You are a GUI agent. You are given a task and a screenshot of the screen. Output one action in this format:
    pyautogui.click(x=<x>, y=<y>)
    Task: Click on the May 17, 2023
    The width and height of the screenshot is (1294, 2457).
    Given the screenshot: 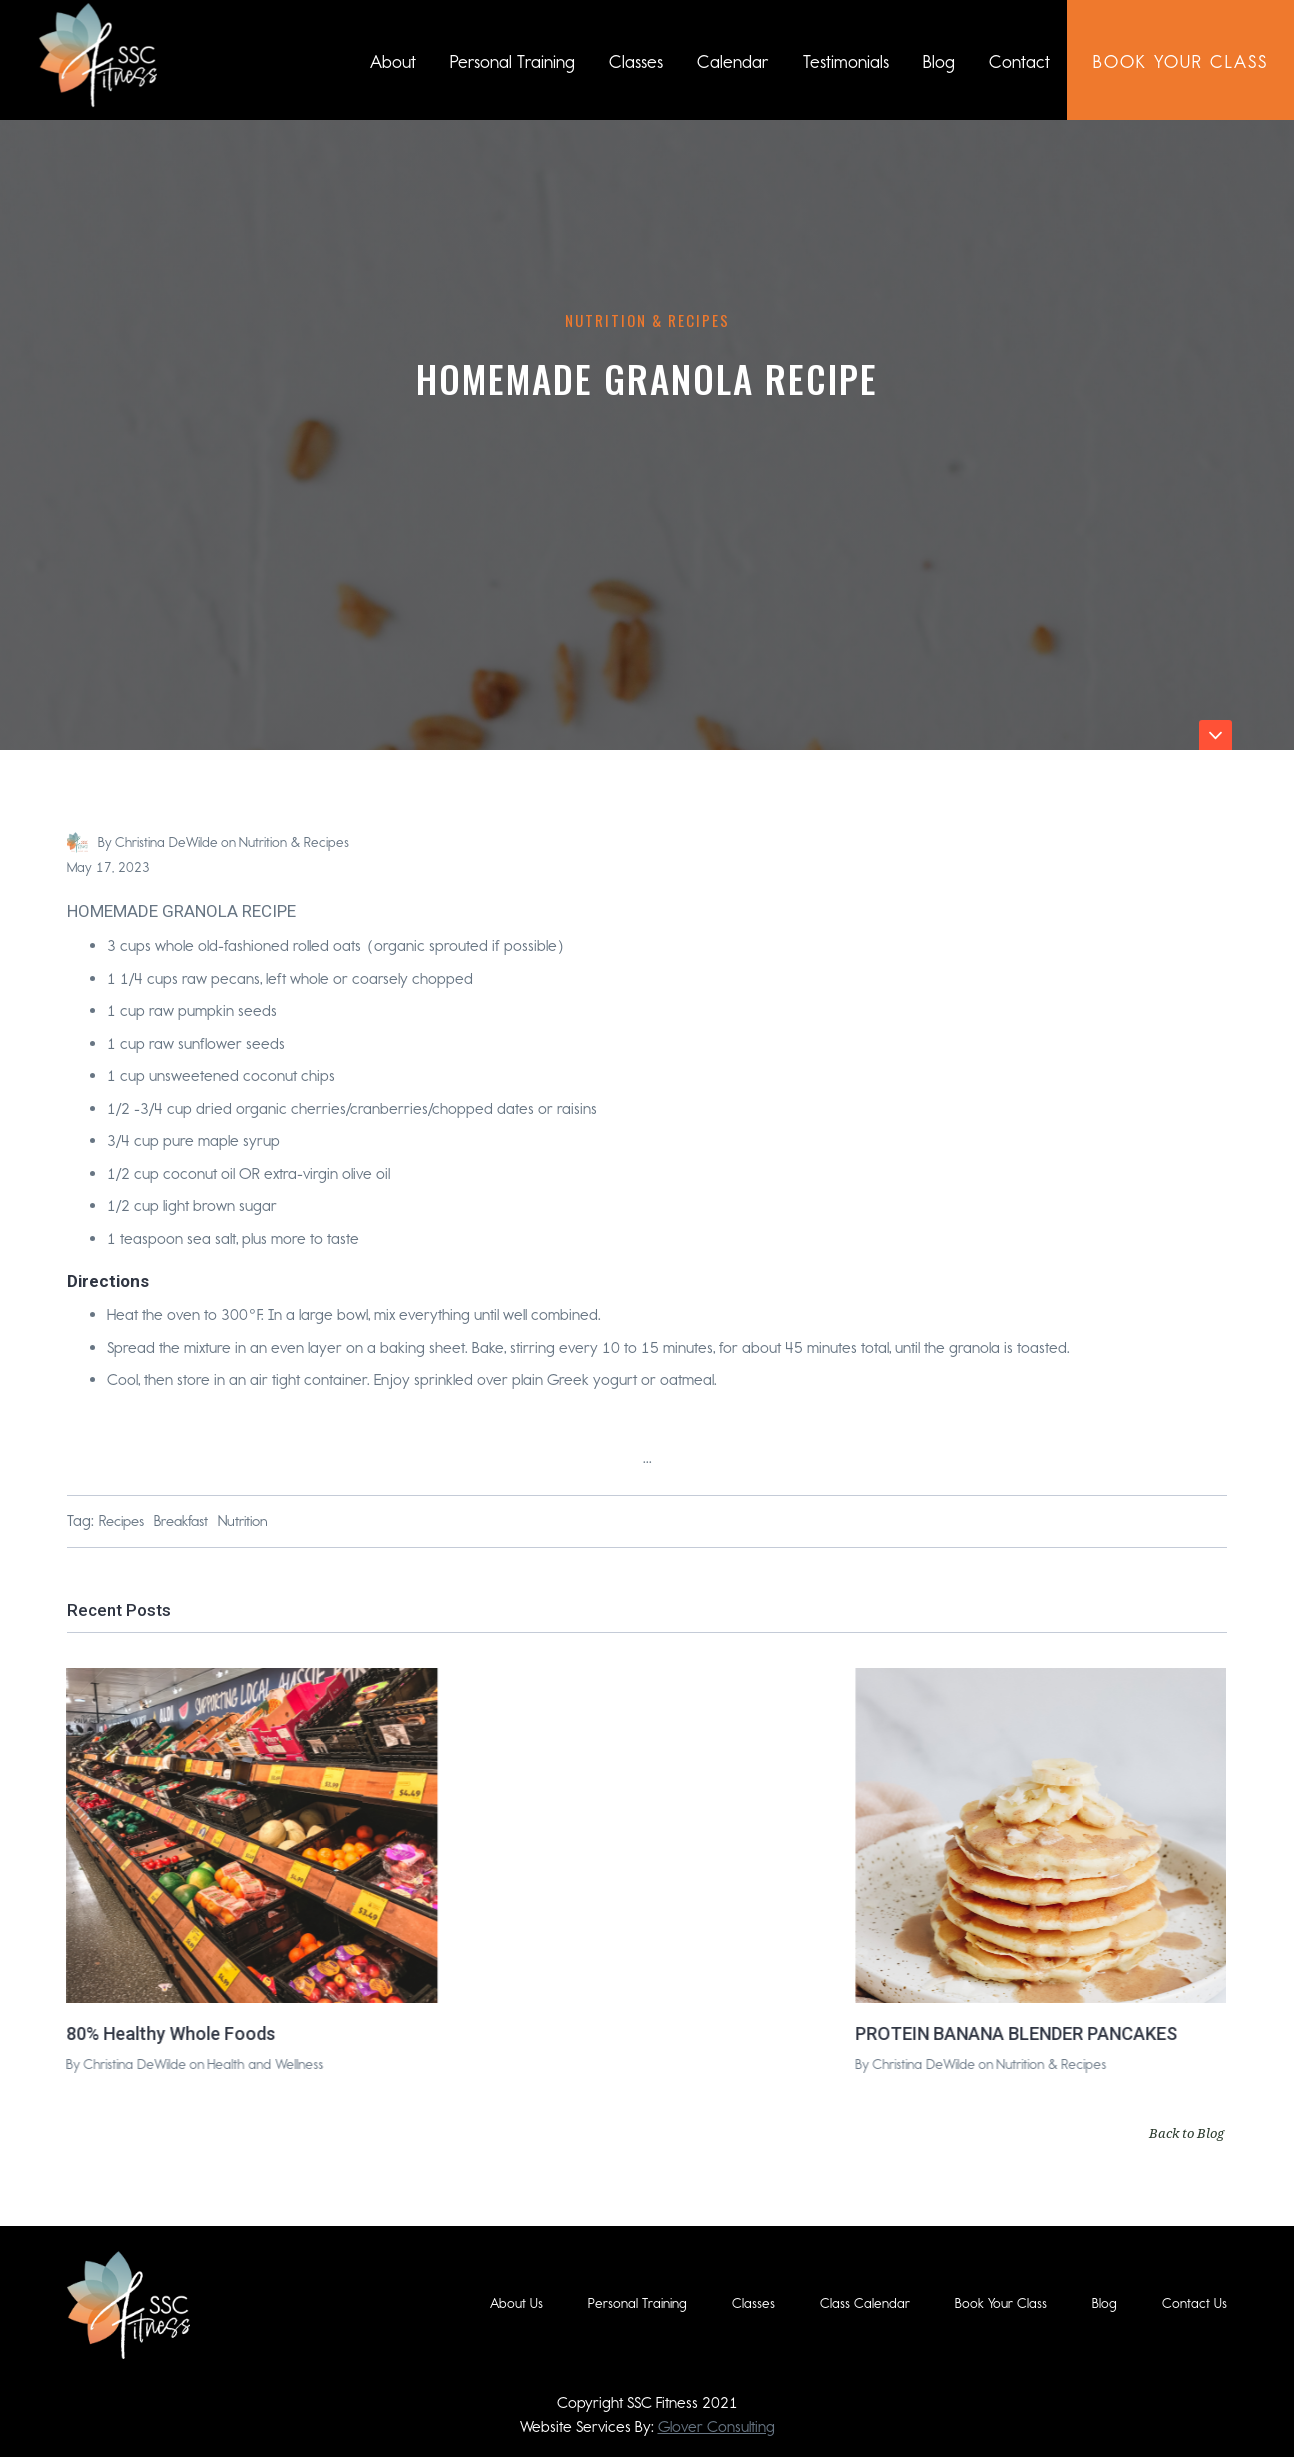 What is the action you would take?
    pyautogui.click(x=108, y=867)
    